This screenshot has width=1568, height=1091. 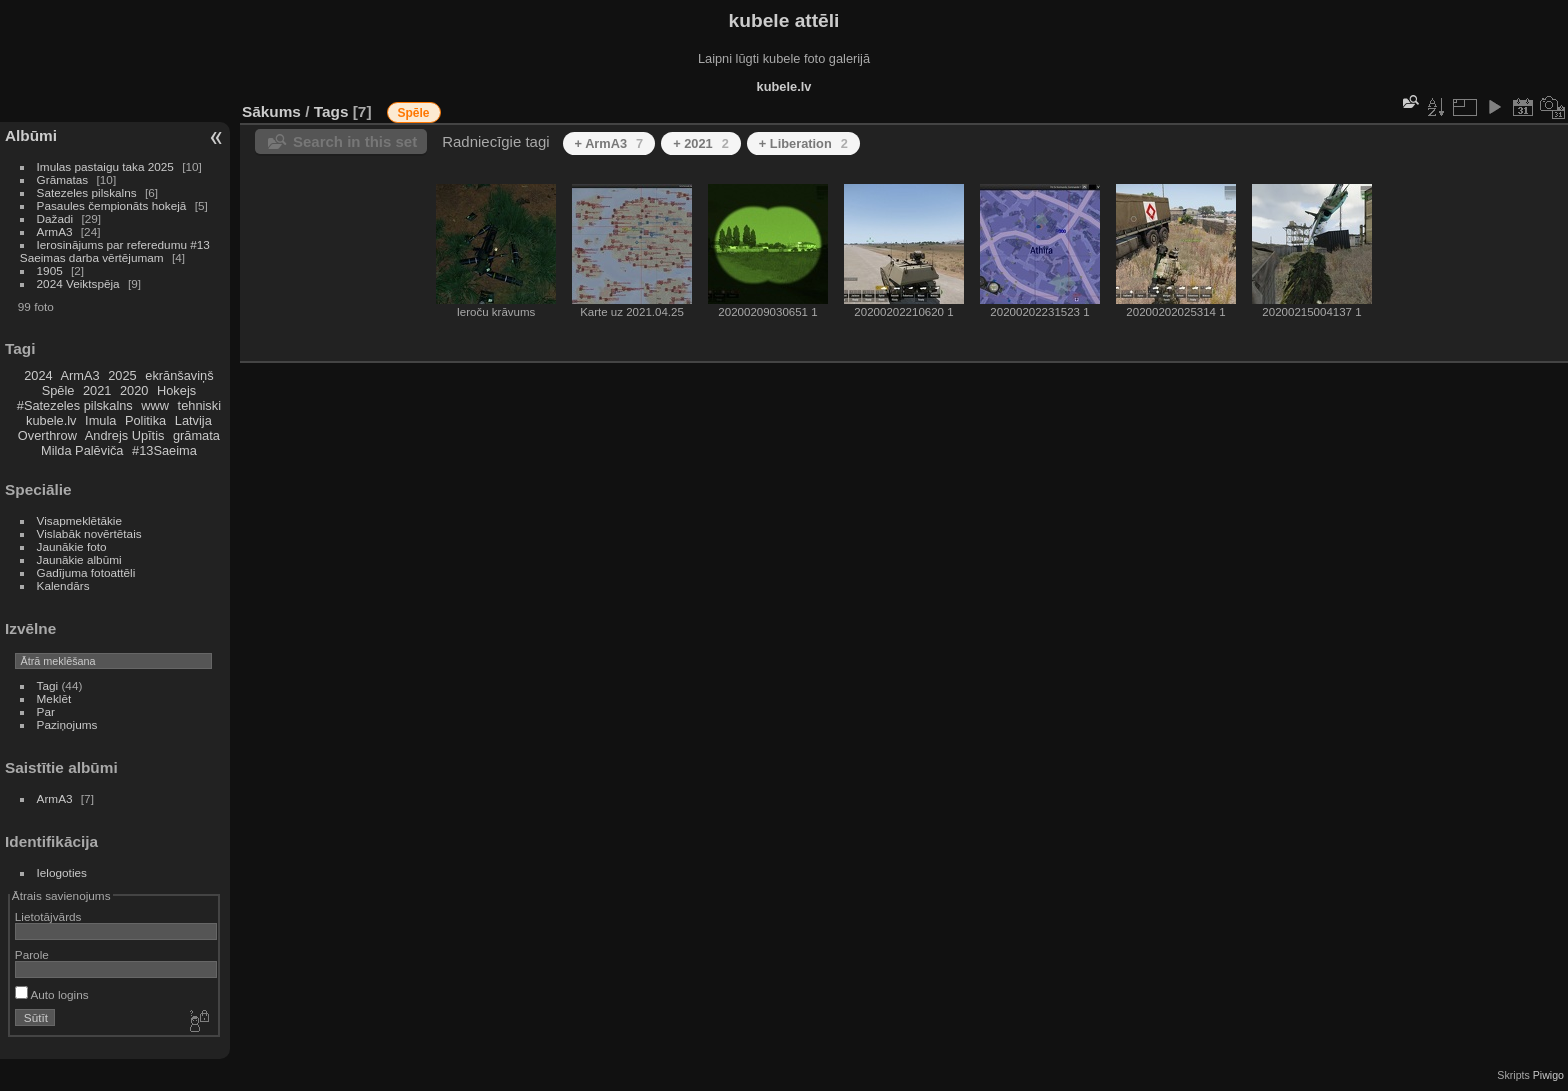 What do you see at coordinates (78, 283) in the screenshot?
I see `2024 Veiktspēja` at bounding box center [78, 283].